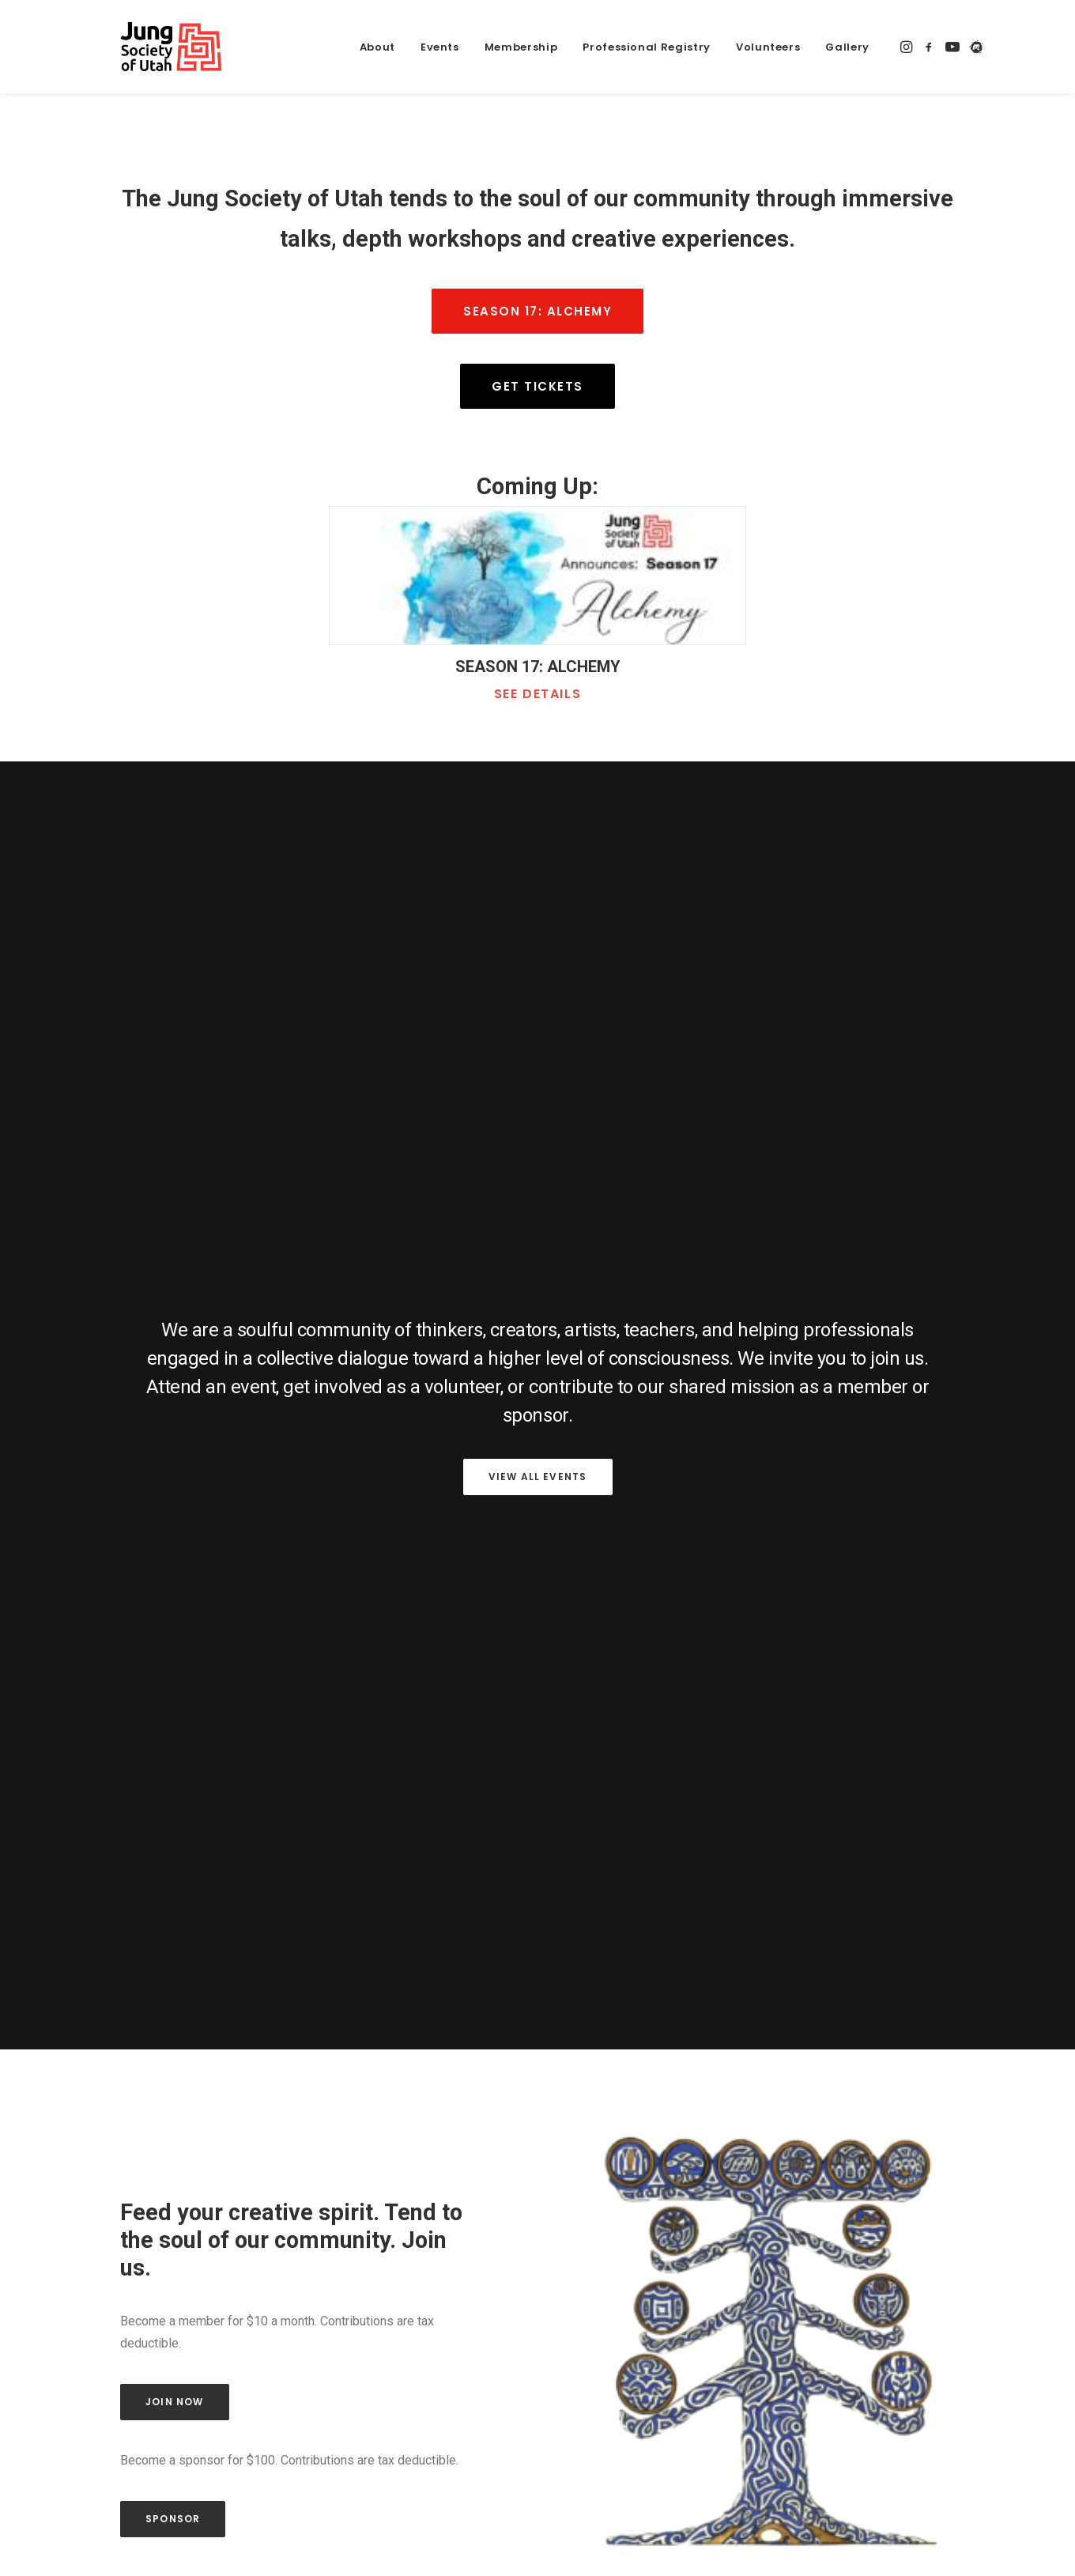 This screenshot has width=1075, height=2576. I want to click on Our Collective Poems to the Great Salt Lake, so click(212, 2018).